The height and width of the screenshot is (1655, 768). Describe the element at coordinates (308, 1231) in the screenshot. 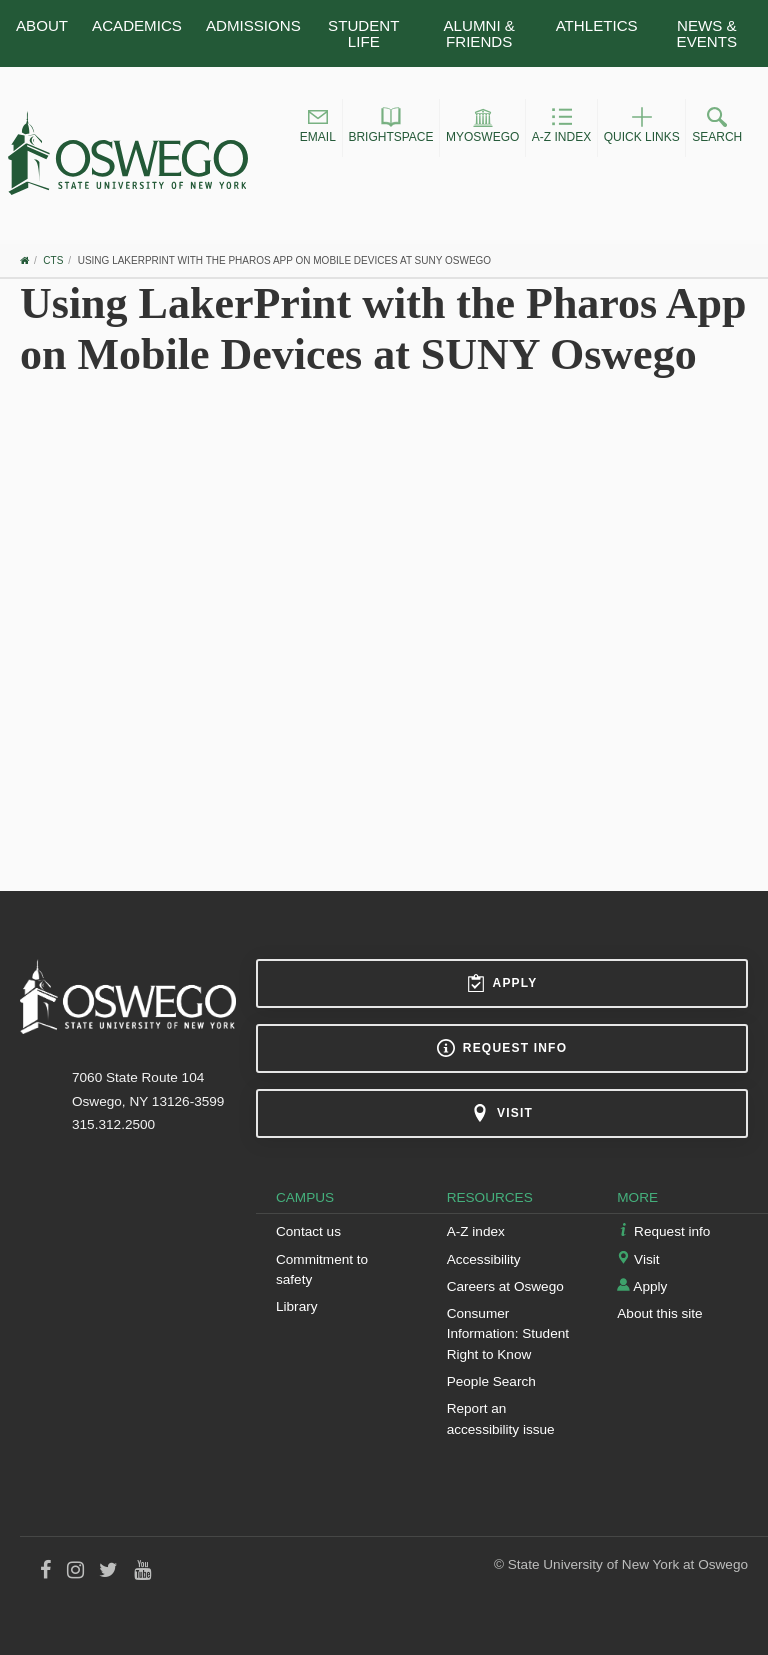

I see `Contact us` at that location.